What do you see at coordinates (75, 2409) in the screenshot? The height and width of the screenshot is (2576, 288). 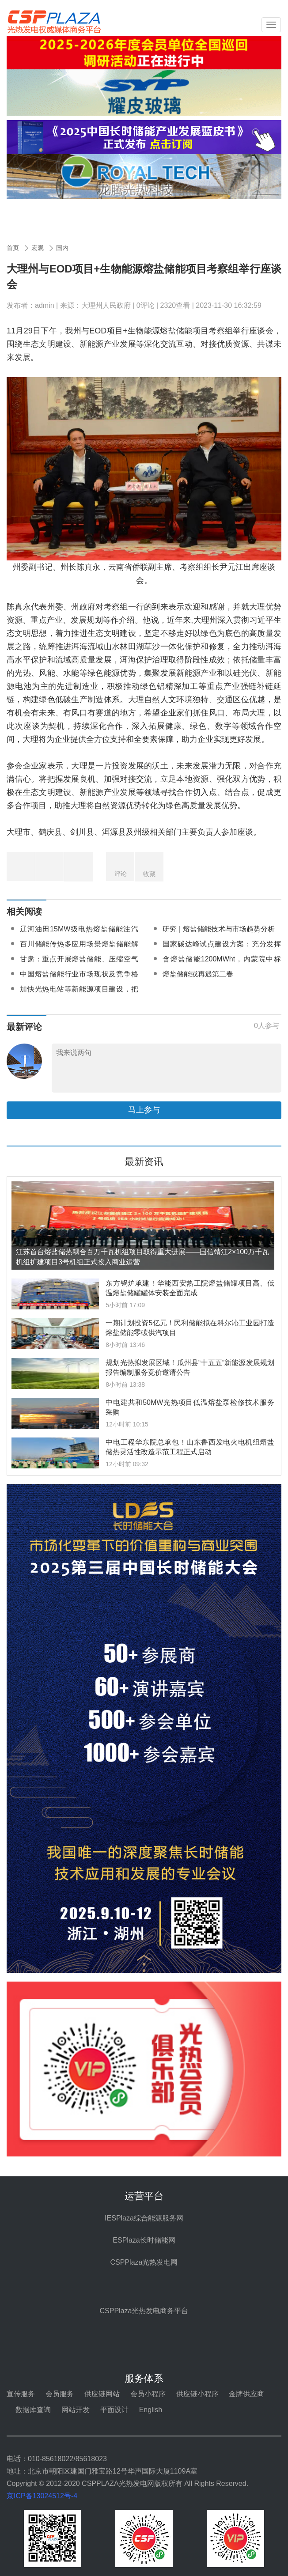 I see `网站开发` at bounding box center [75, 2409].